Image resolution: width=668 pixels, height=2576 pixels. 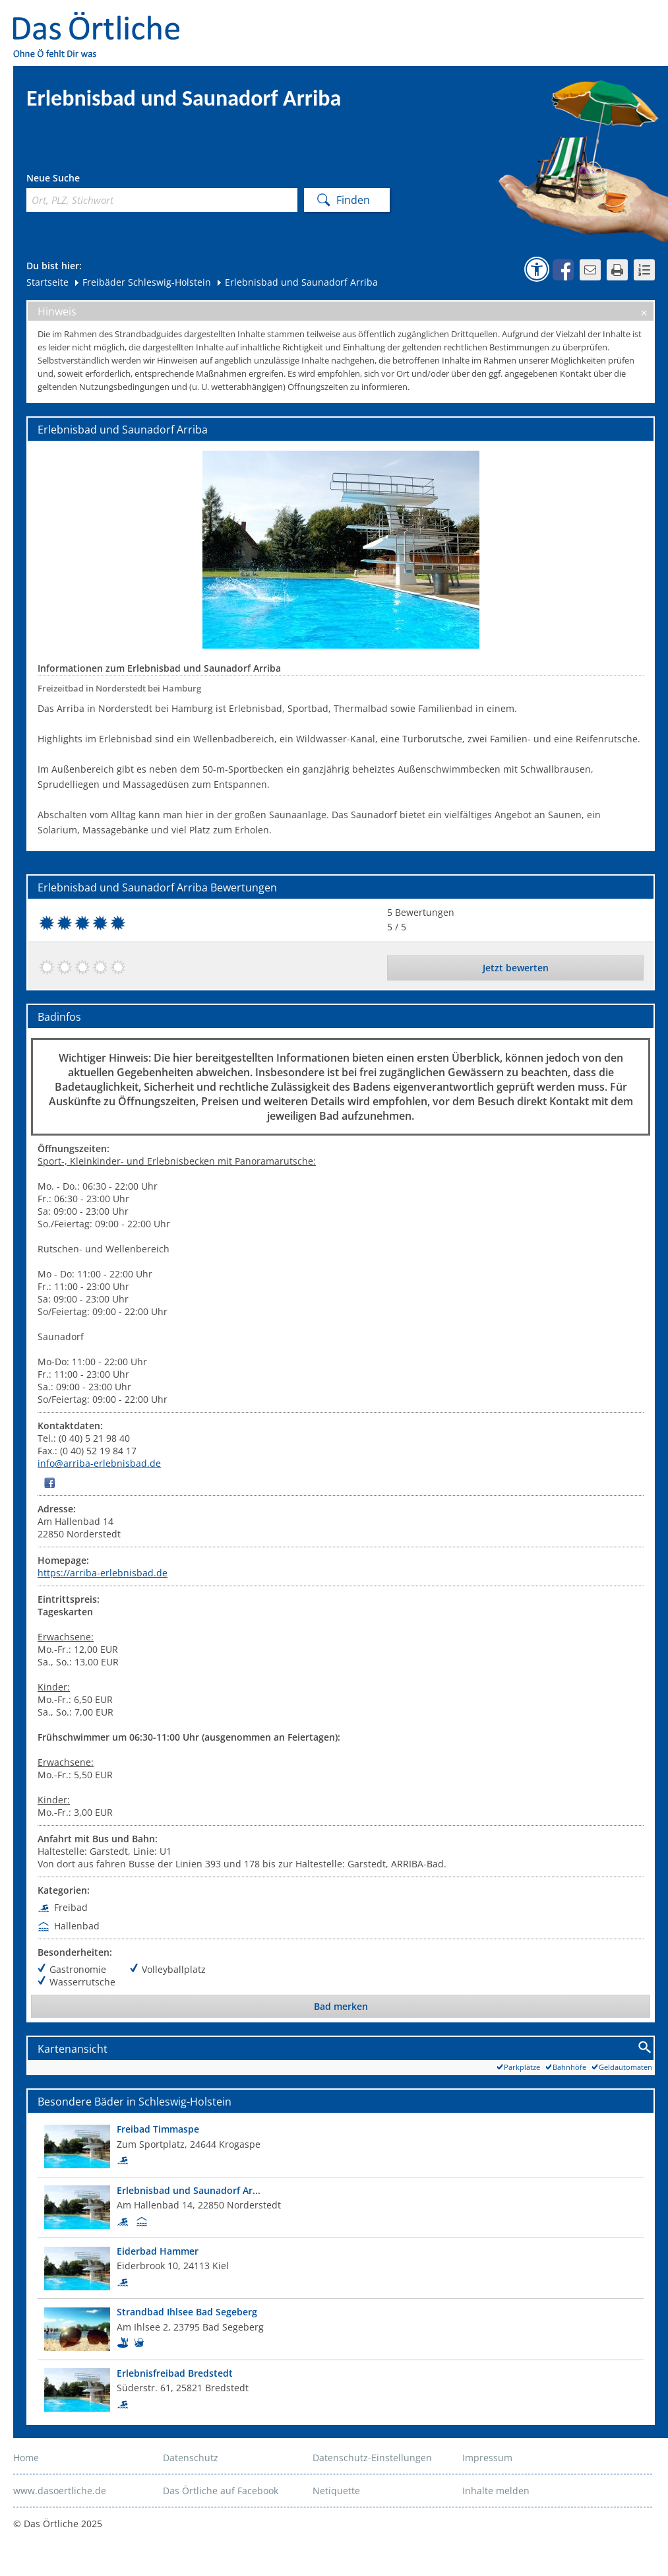 What do you see at coordinates (47, 282) in the screenshot?
I see `Startseite` at bounding box center [47, 282].